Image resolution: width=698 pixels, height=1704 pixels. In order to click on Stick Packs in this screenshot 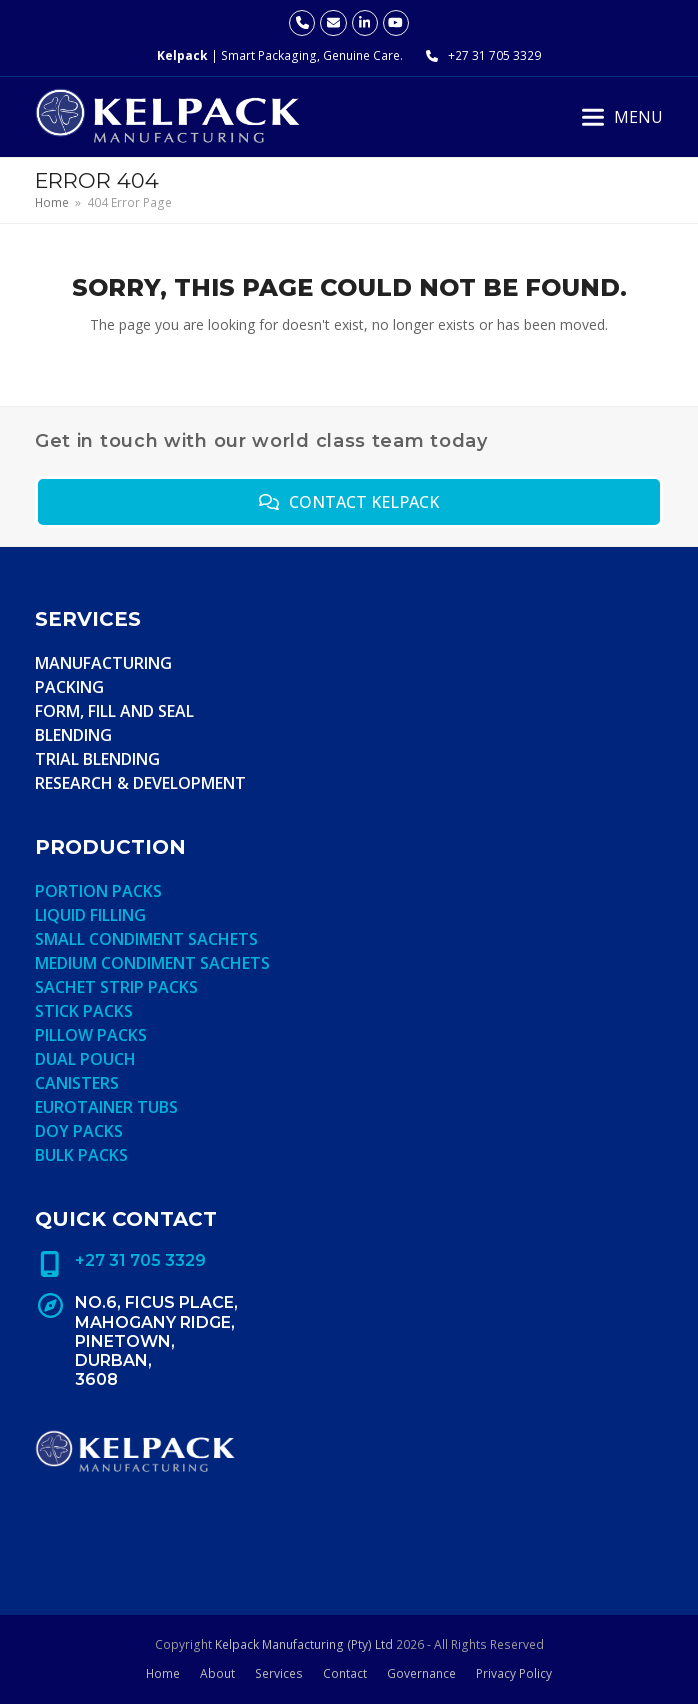, I will do `click(84, 1011)`.